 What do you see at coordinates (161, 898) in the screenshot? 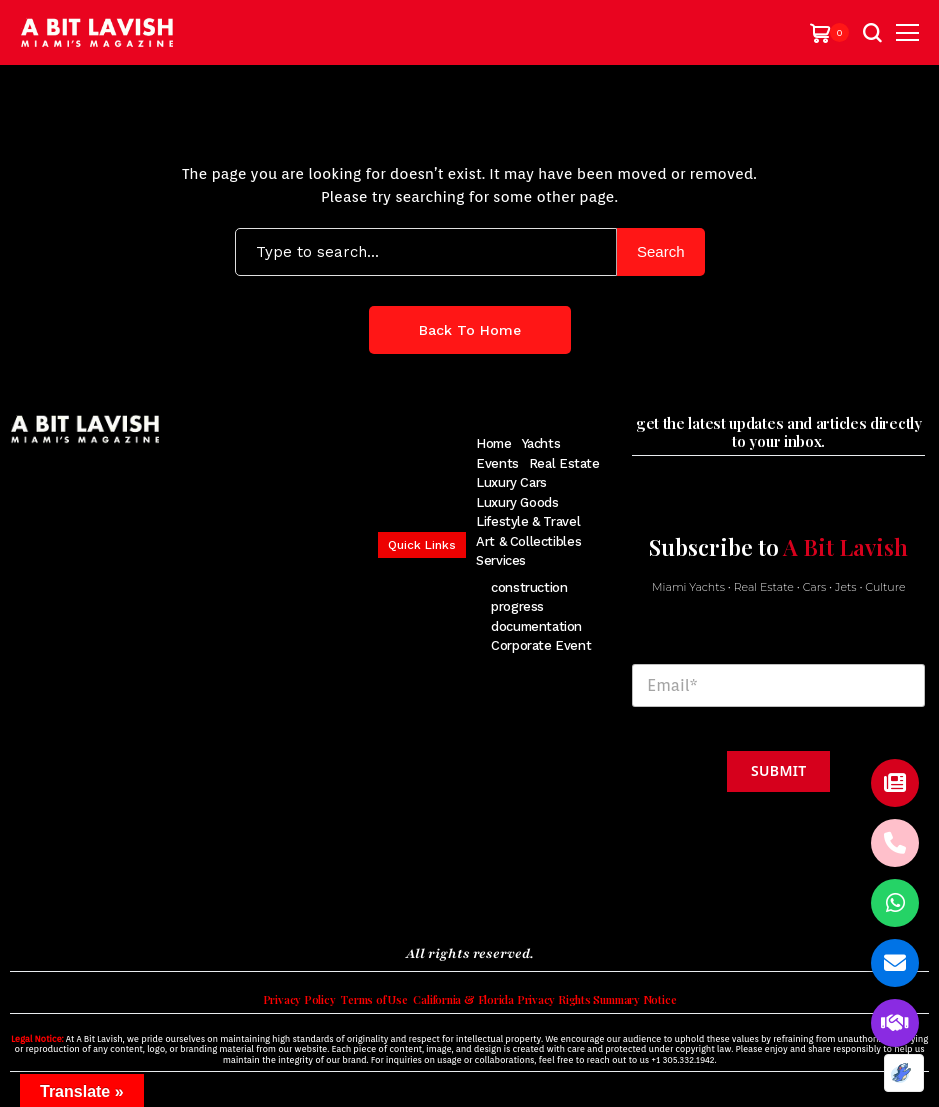
I see `[vimeo]` at bounding box center [161, 898].